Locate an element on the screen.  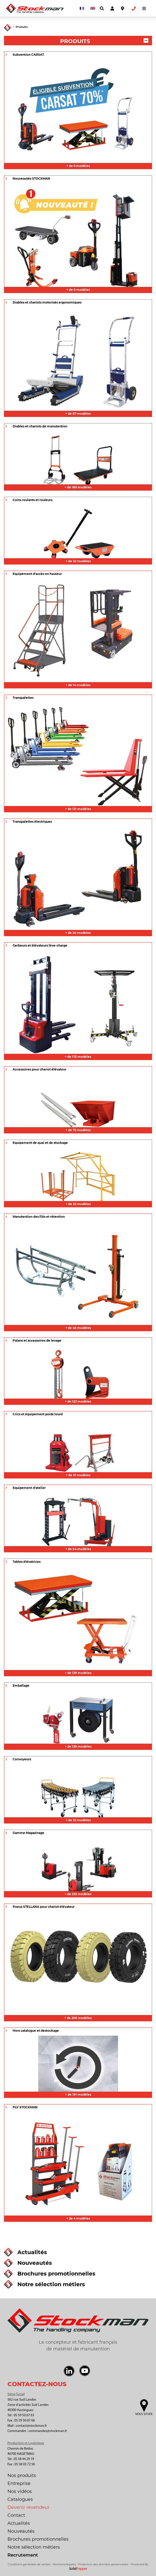
Nouveautés is located at coordinates (21, 2531).